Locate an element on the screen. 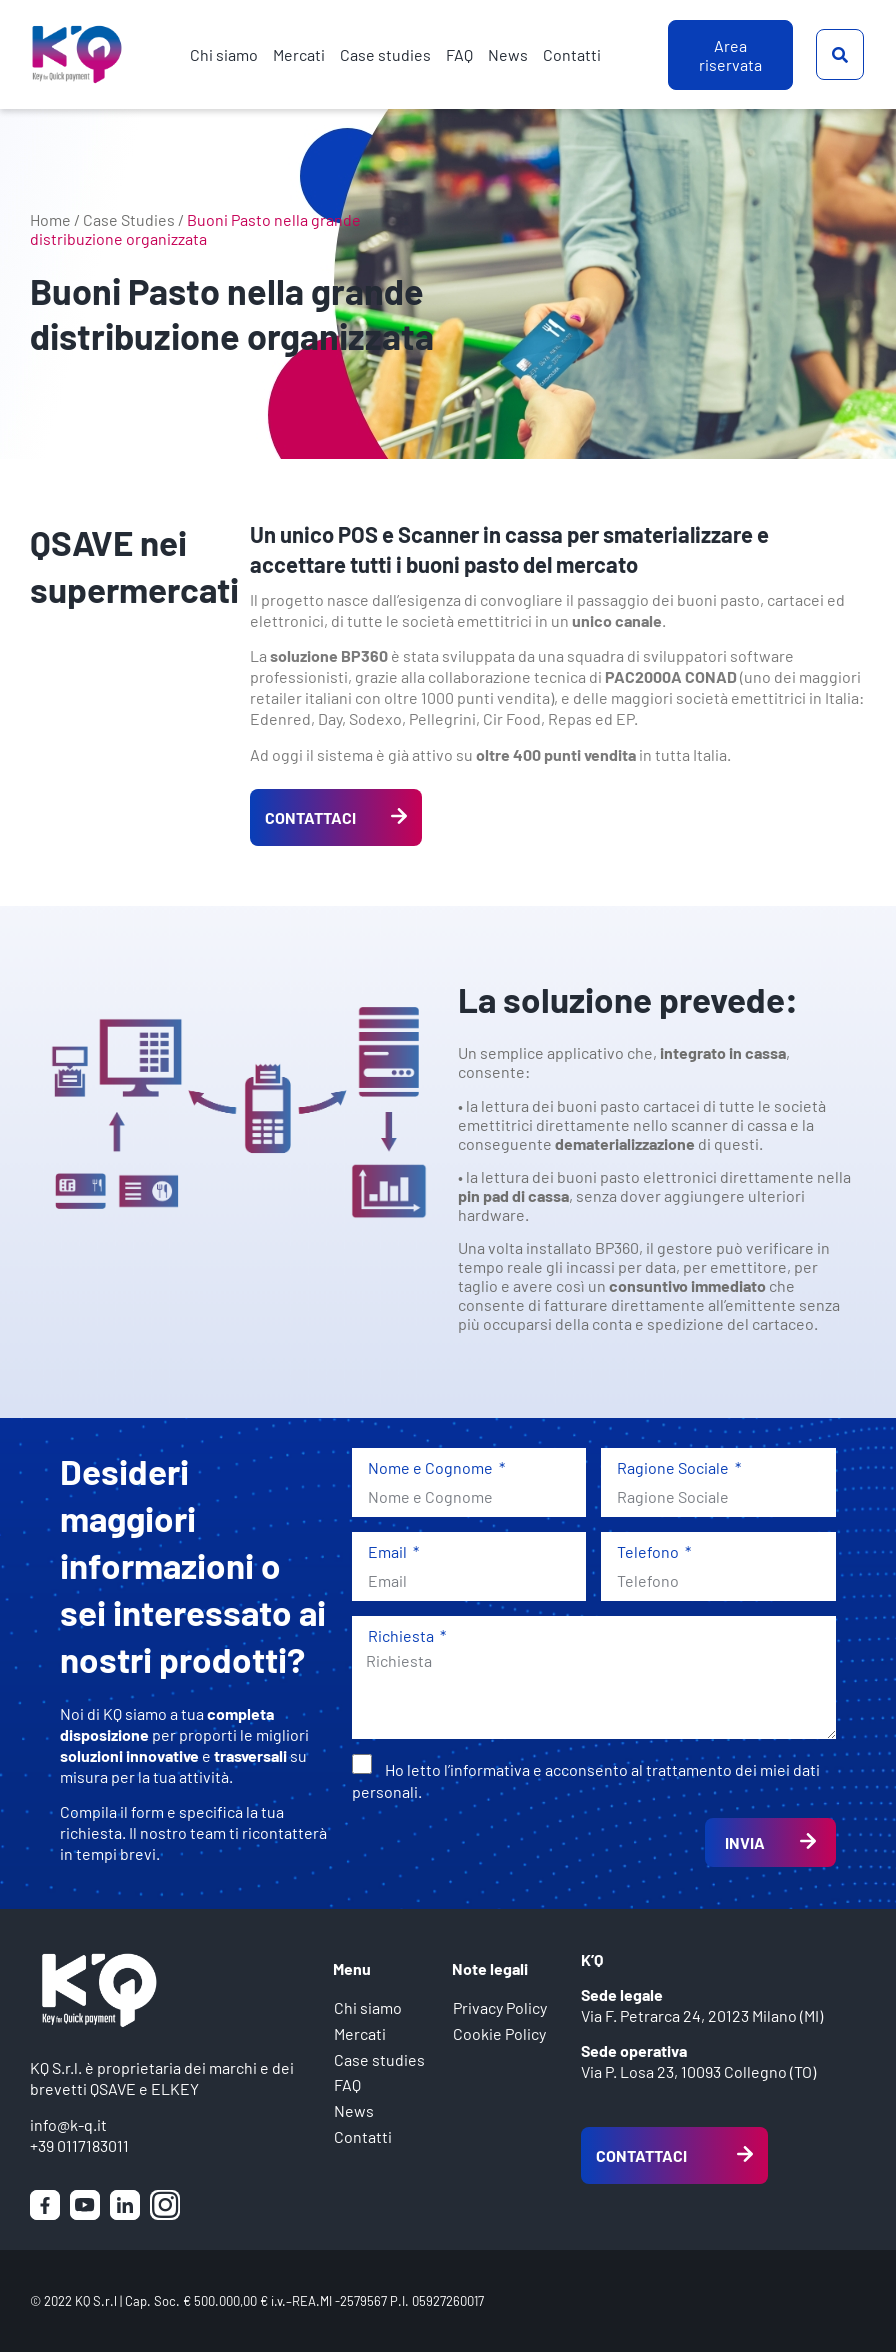  Privacy Policy is located at coordinates (500, 2008).